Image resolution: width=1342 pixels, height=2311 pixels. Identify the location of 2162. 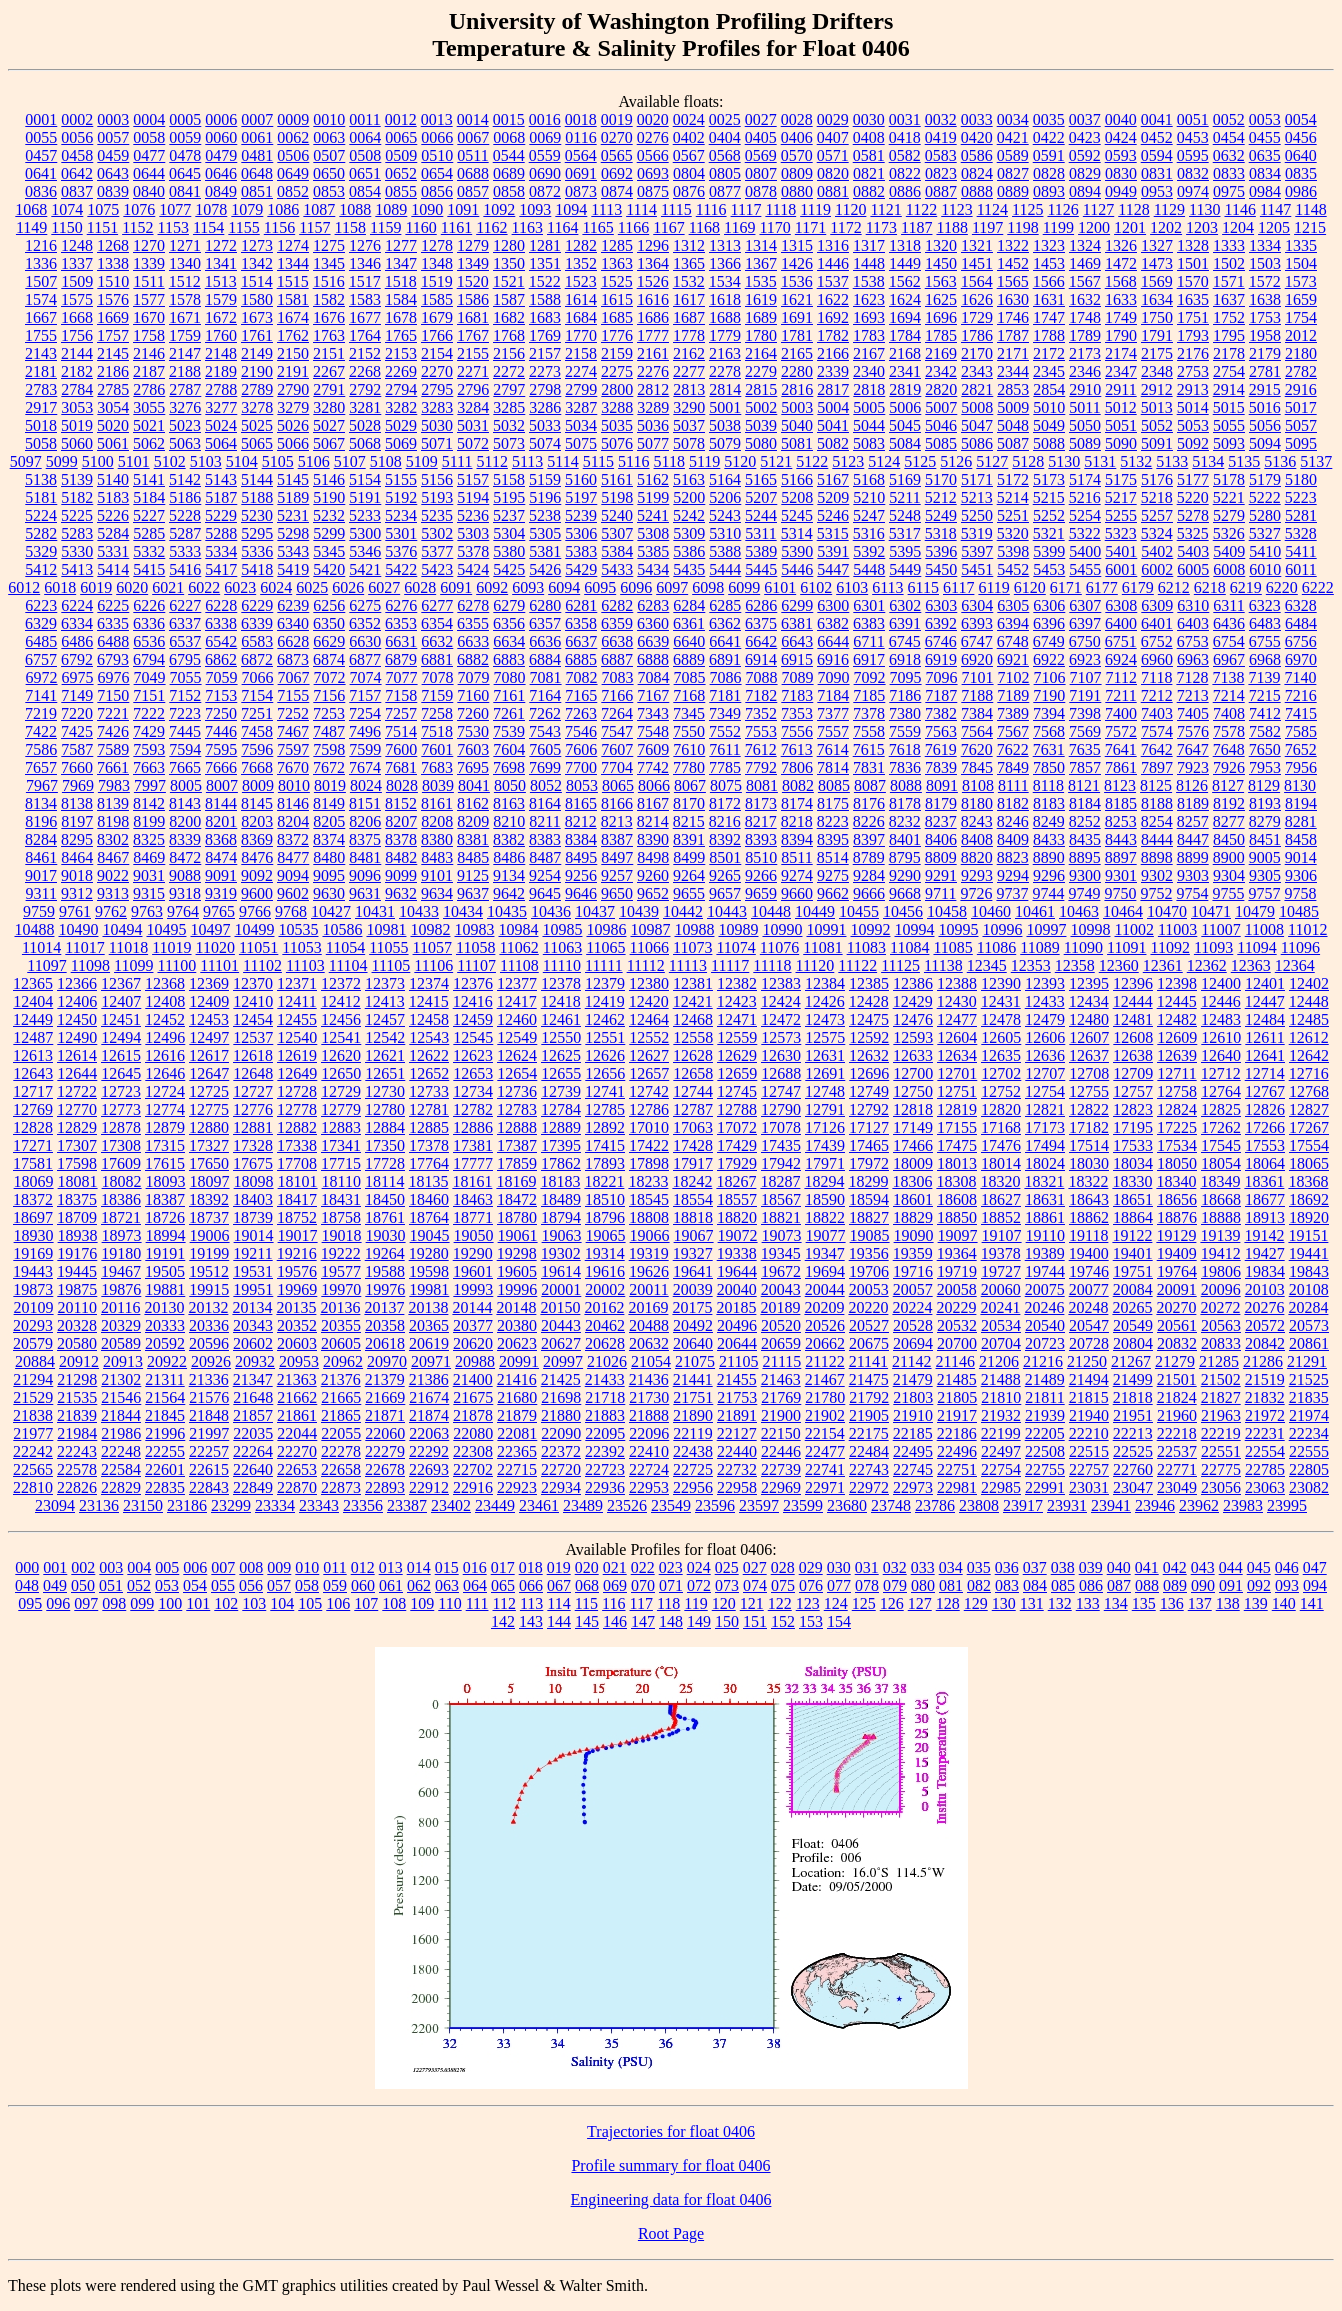
(689, 353).